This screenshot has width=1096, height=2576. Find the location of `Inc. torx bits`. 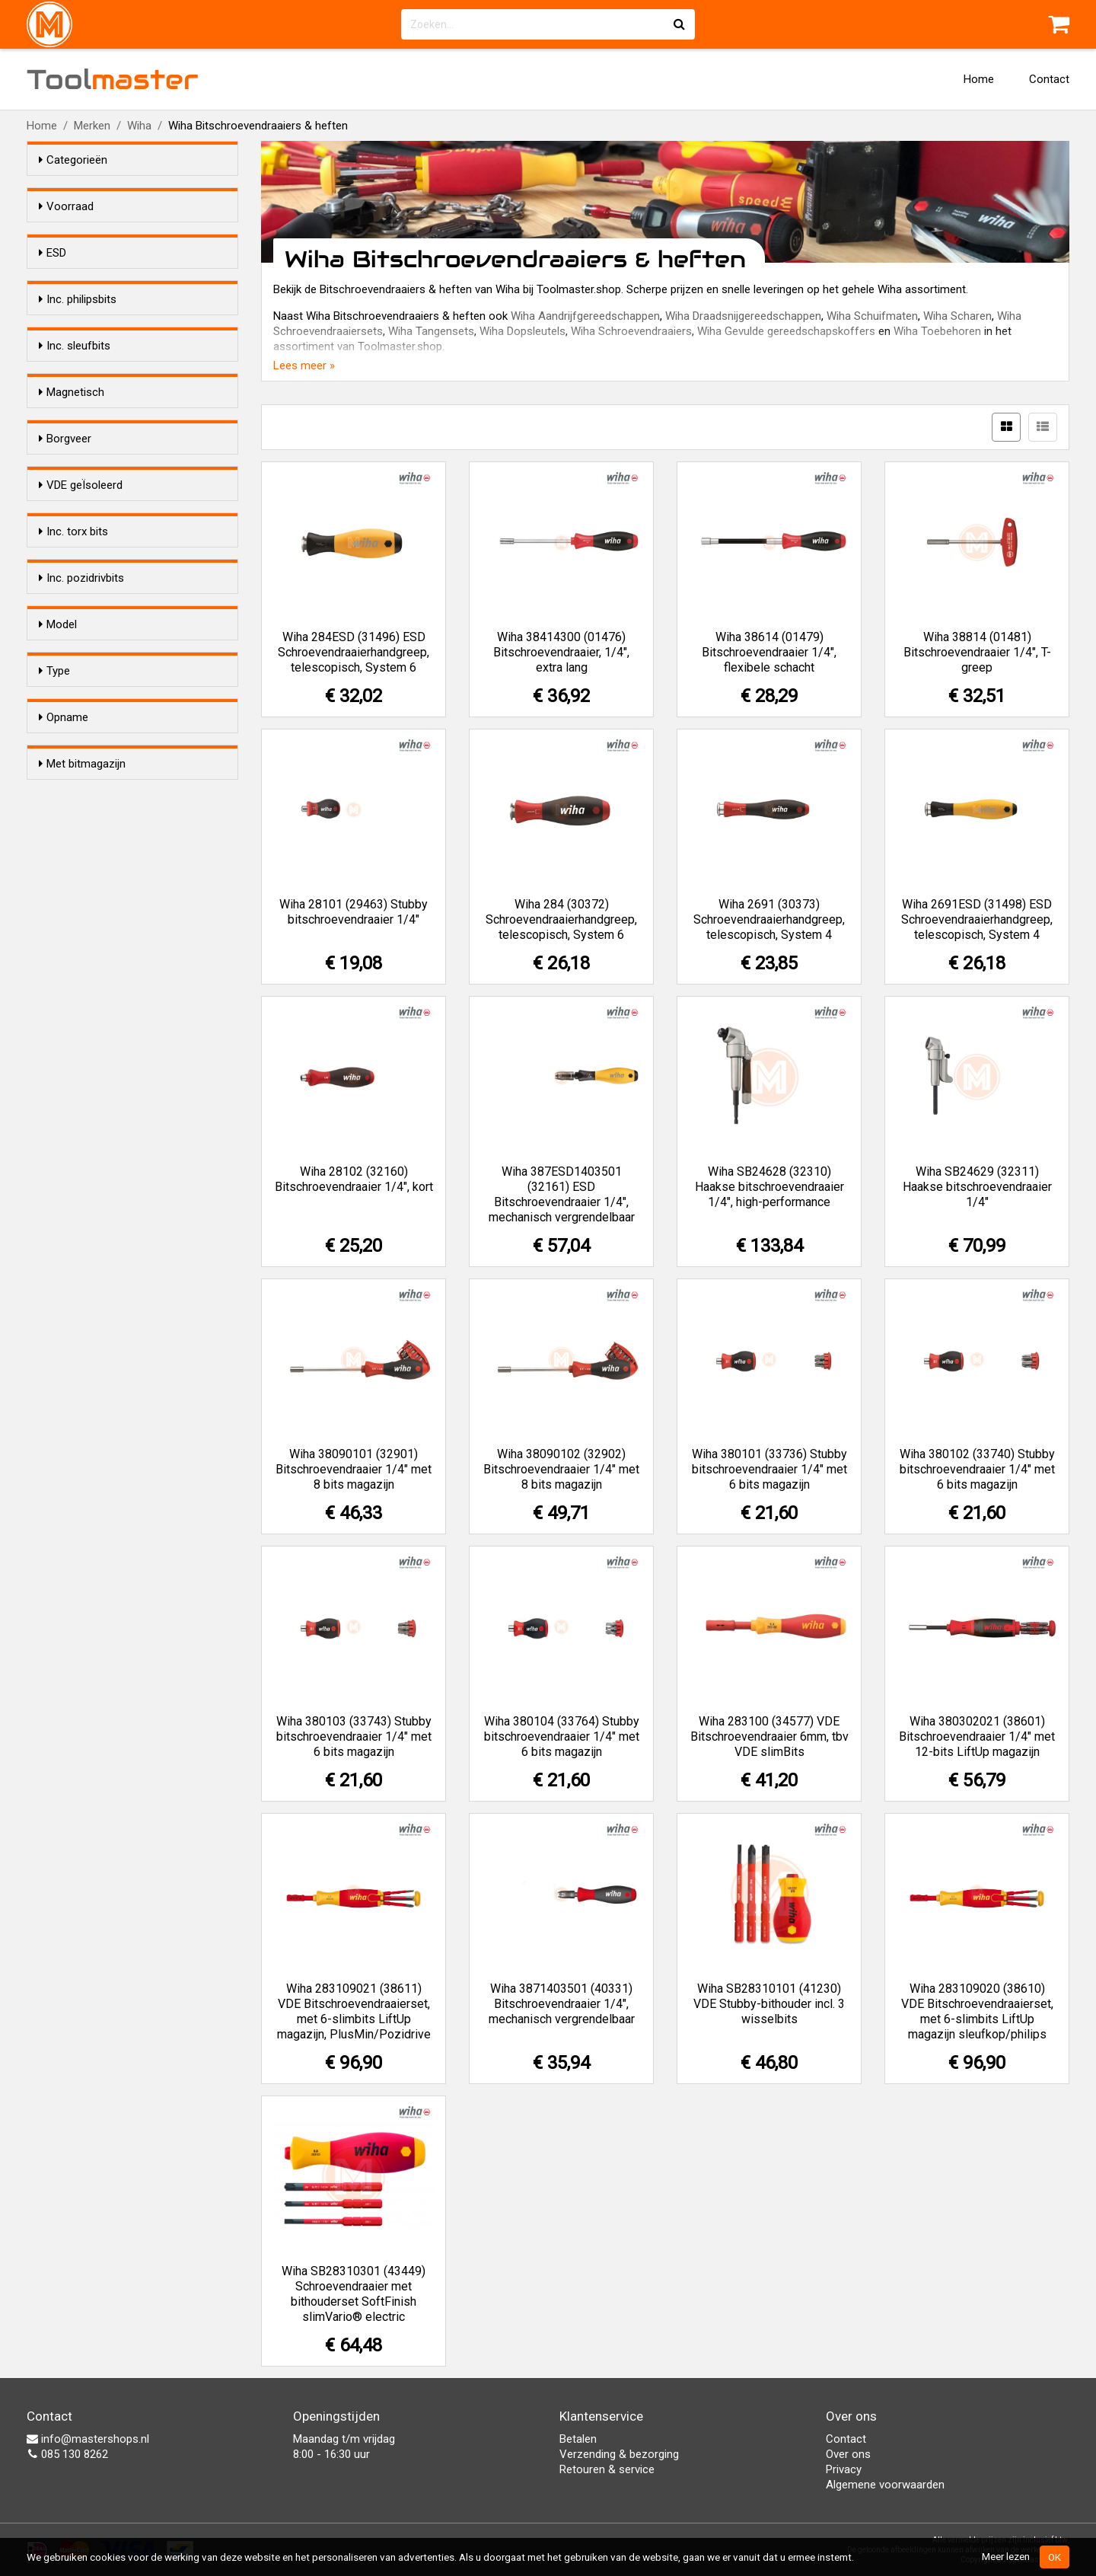

Inc. torx bits is located at coordinates (73, 842).